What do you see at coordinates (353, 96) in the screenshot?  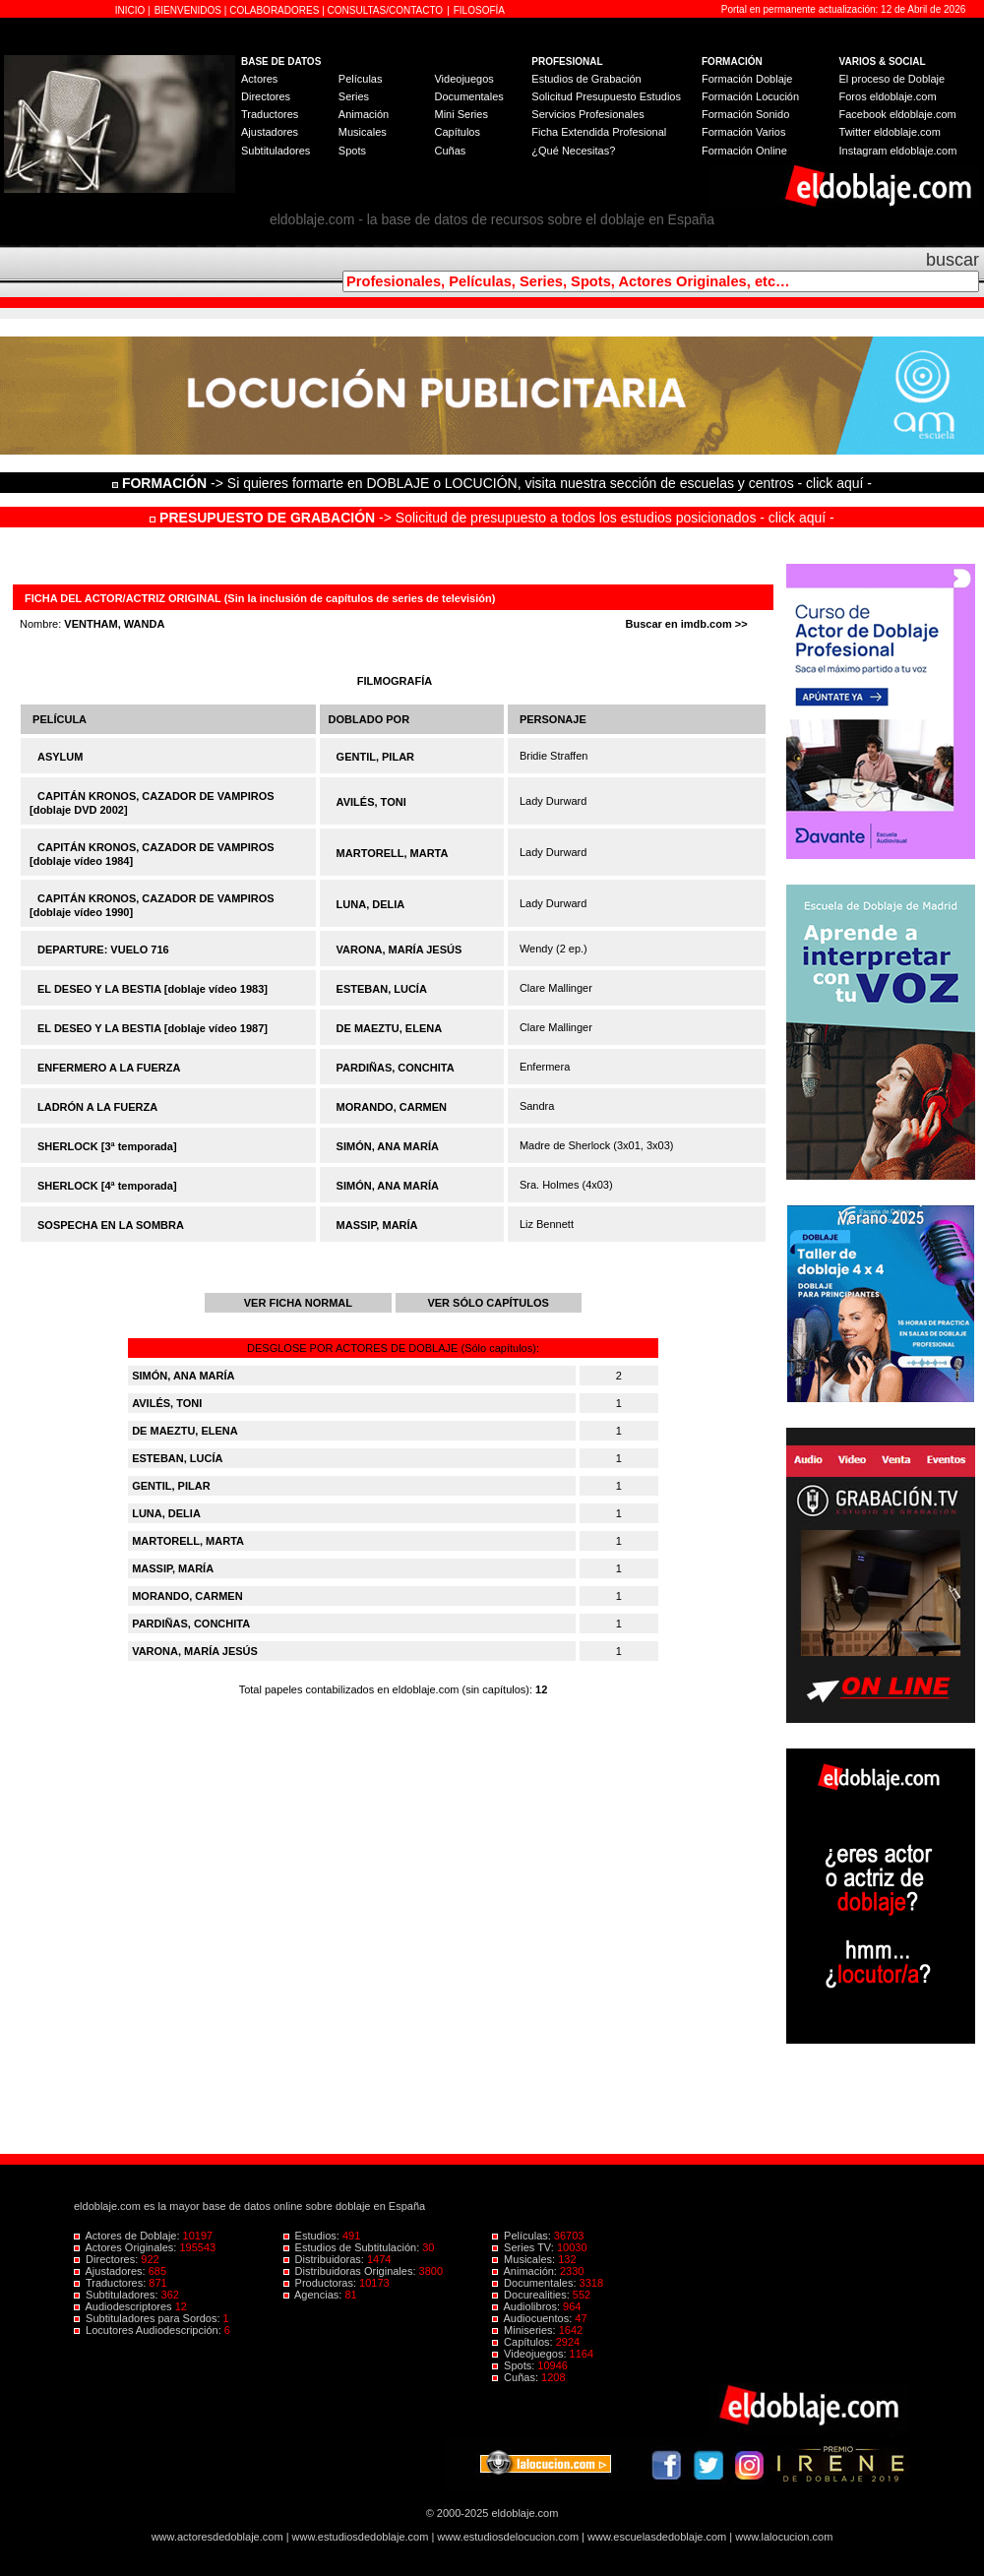 I see `Series` at bounding box center [353, 96].